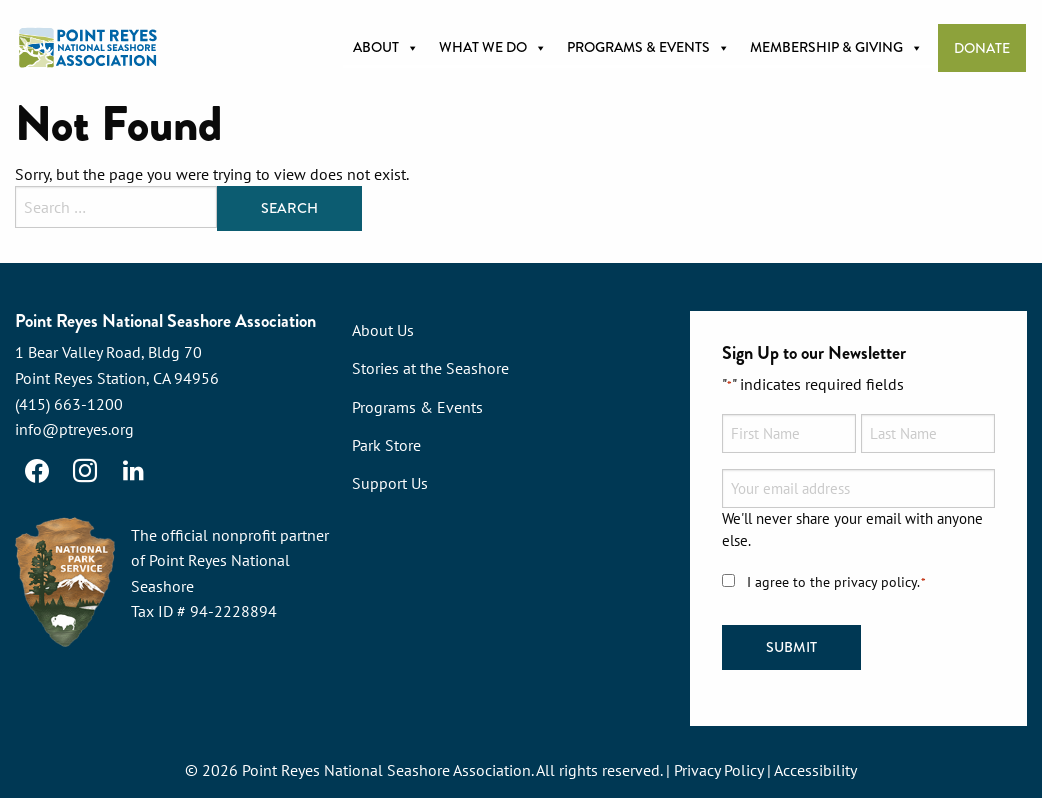  Describe the element at coordinates (836, 48) in the screenshot. I see `Membership & Giving` at that location.